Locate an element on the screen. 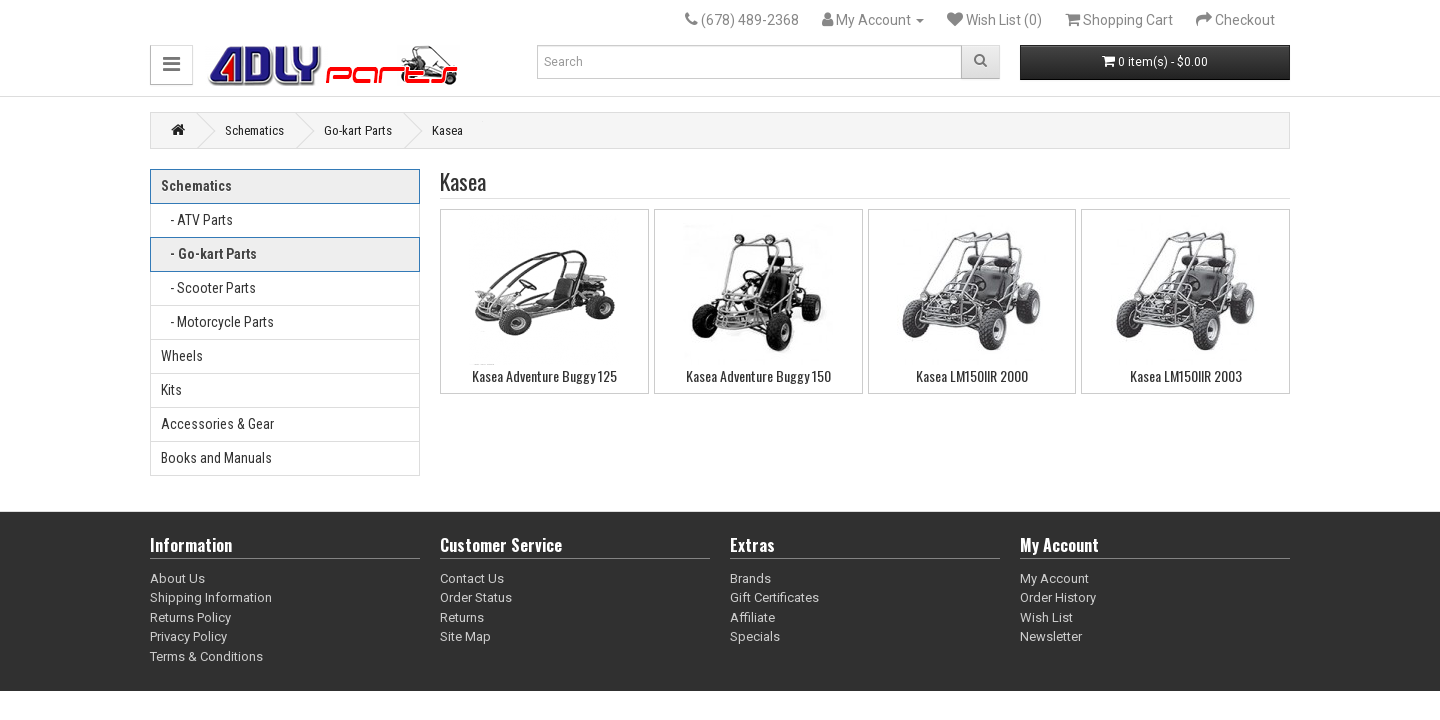 The image size is (1440, 720). Kits is located at coordinates (171, 390).